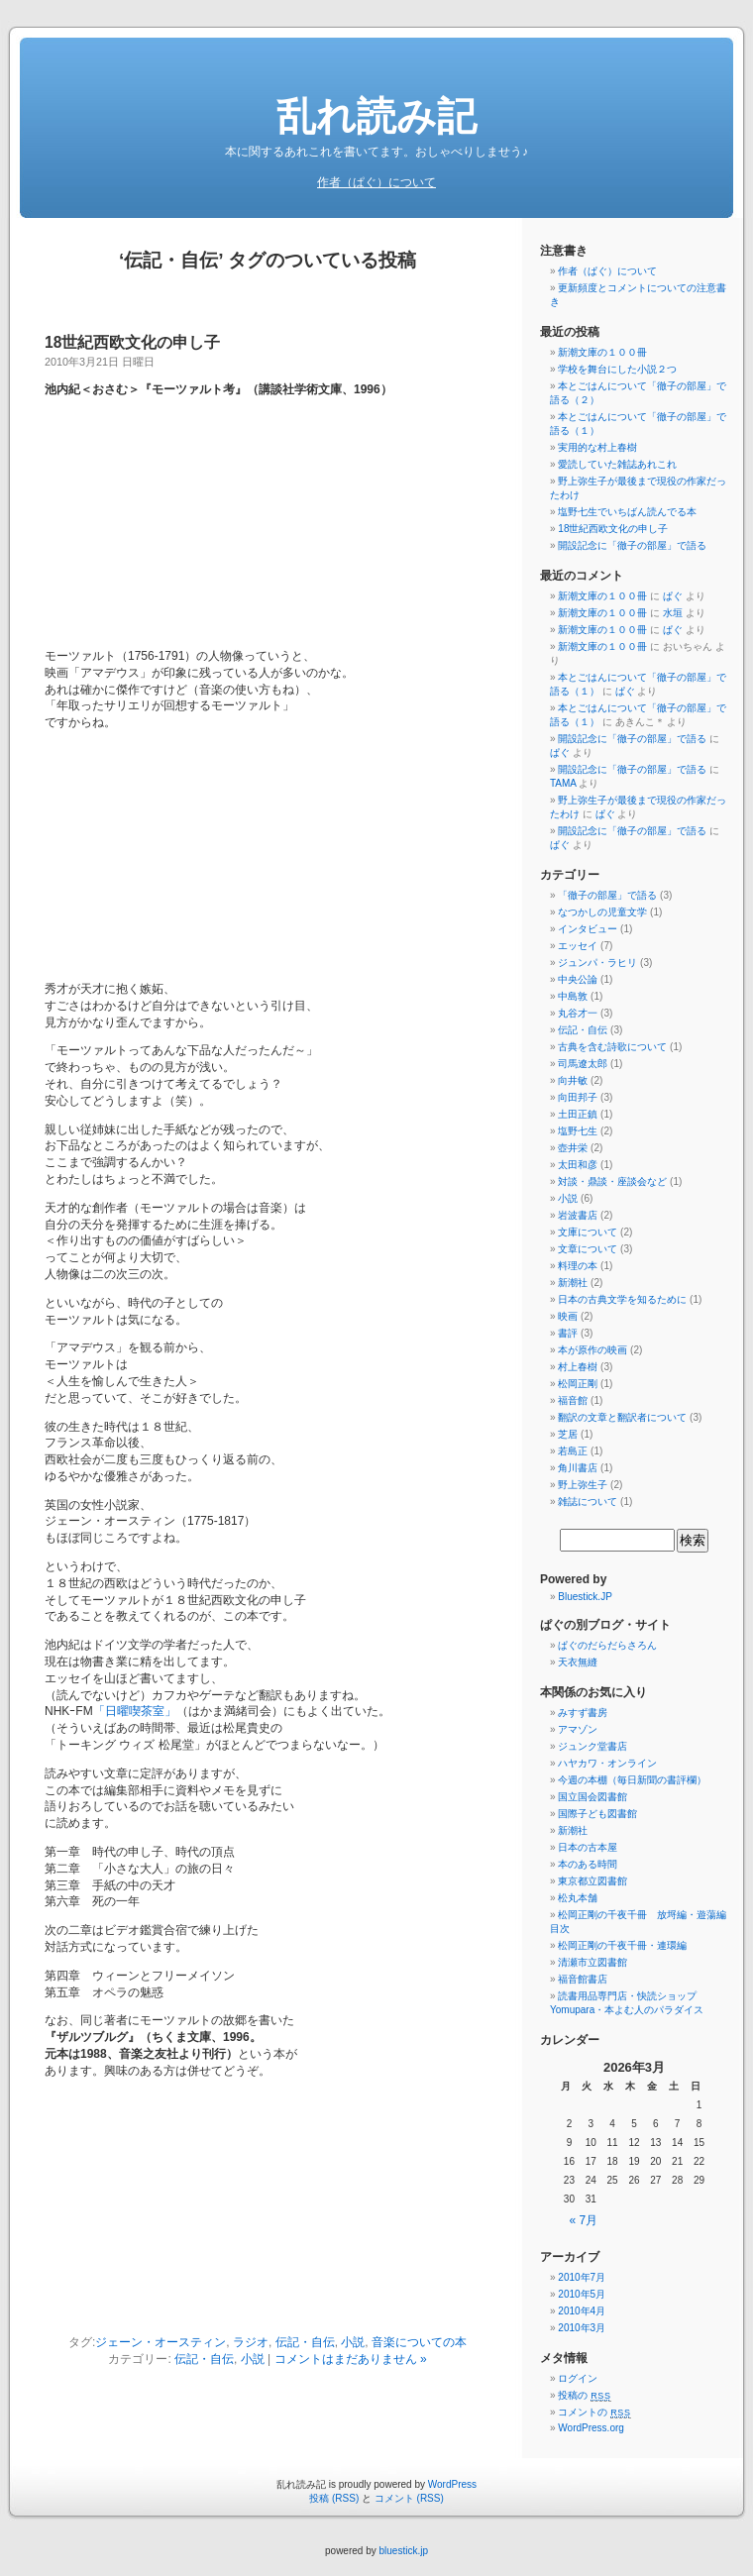  I want to click on ジェーン・オースティン, so click(160, 2342).